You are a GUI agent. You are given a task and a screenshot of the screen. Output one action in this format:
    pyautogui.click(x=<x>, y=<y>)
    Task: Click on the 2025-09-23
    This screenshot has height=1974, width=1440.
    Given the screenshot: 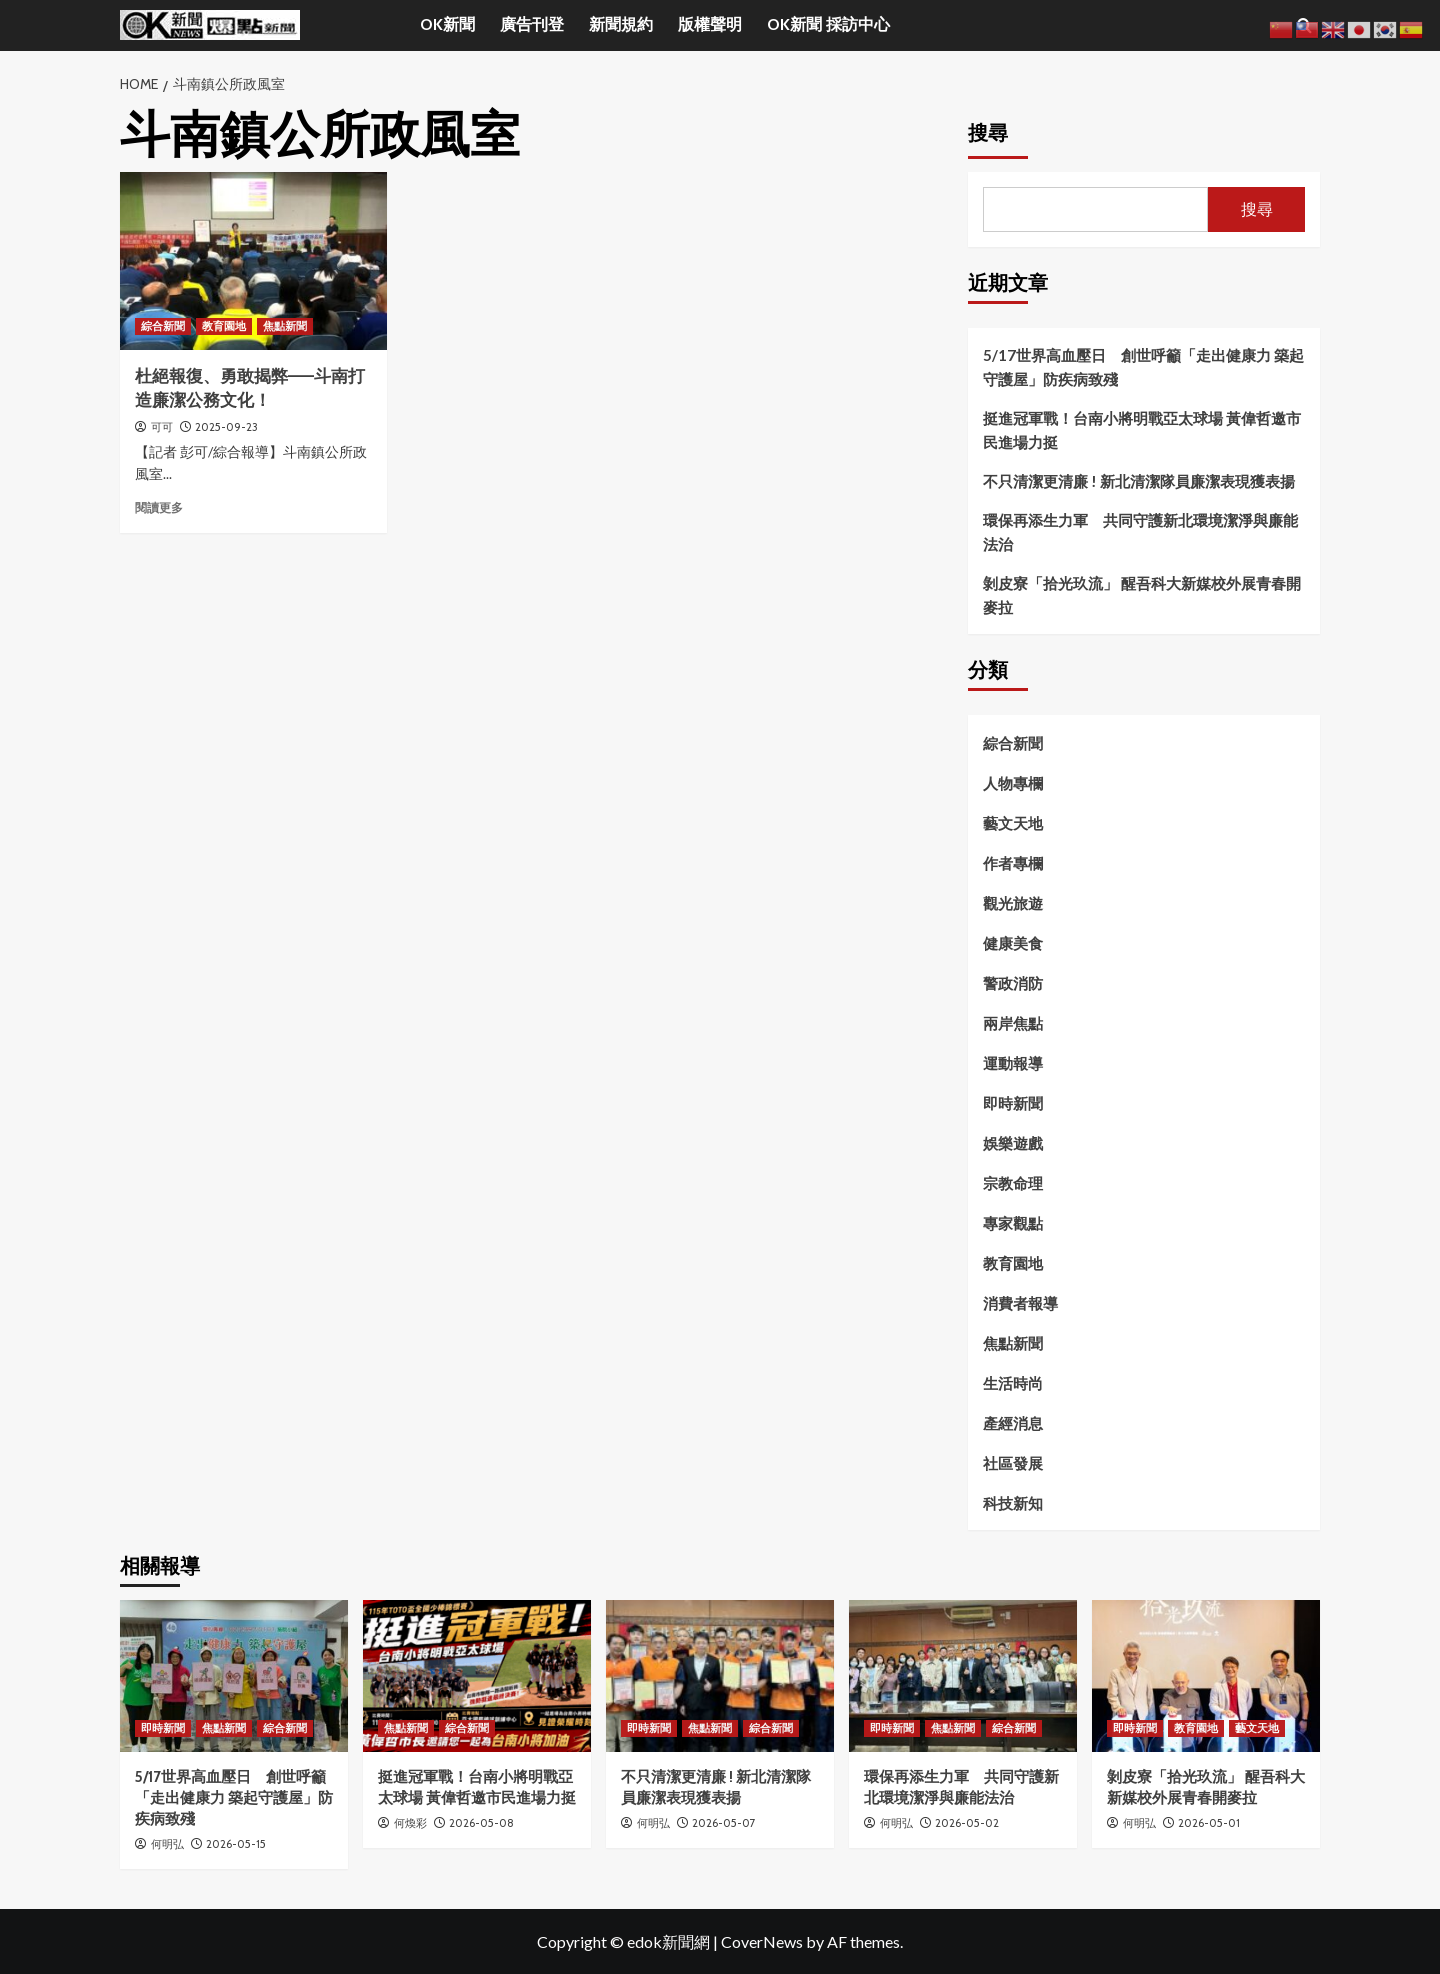 What is the action you would take?
    pyautogui.click(x=226, y=427)
    